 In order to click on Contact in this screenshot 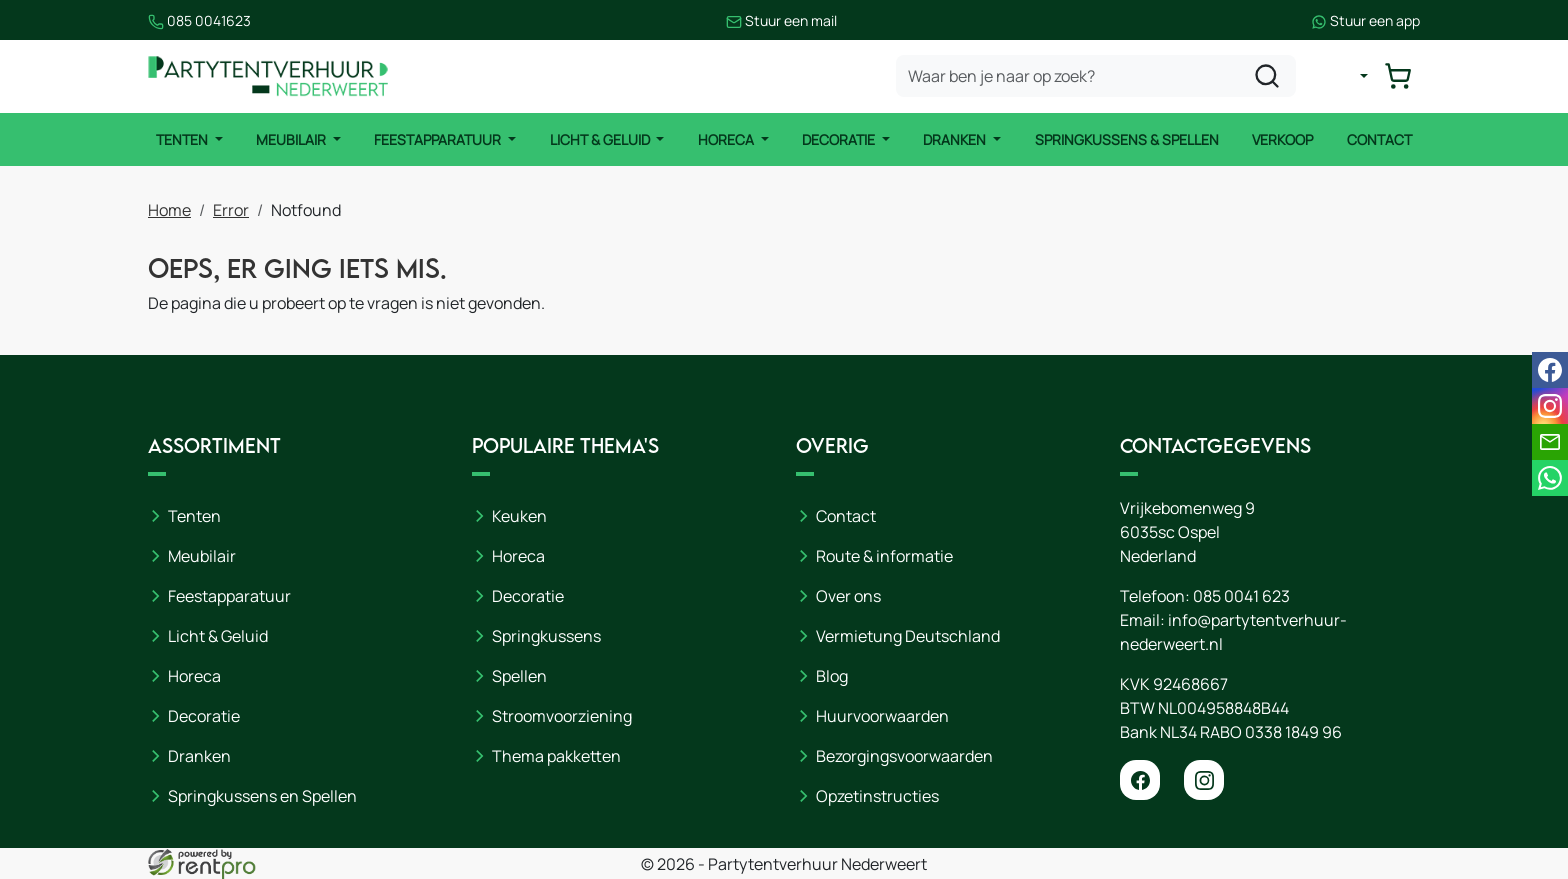, I will do `click(1379, 139)`.